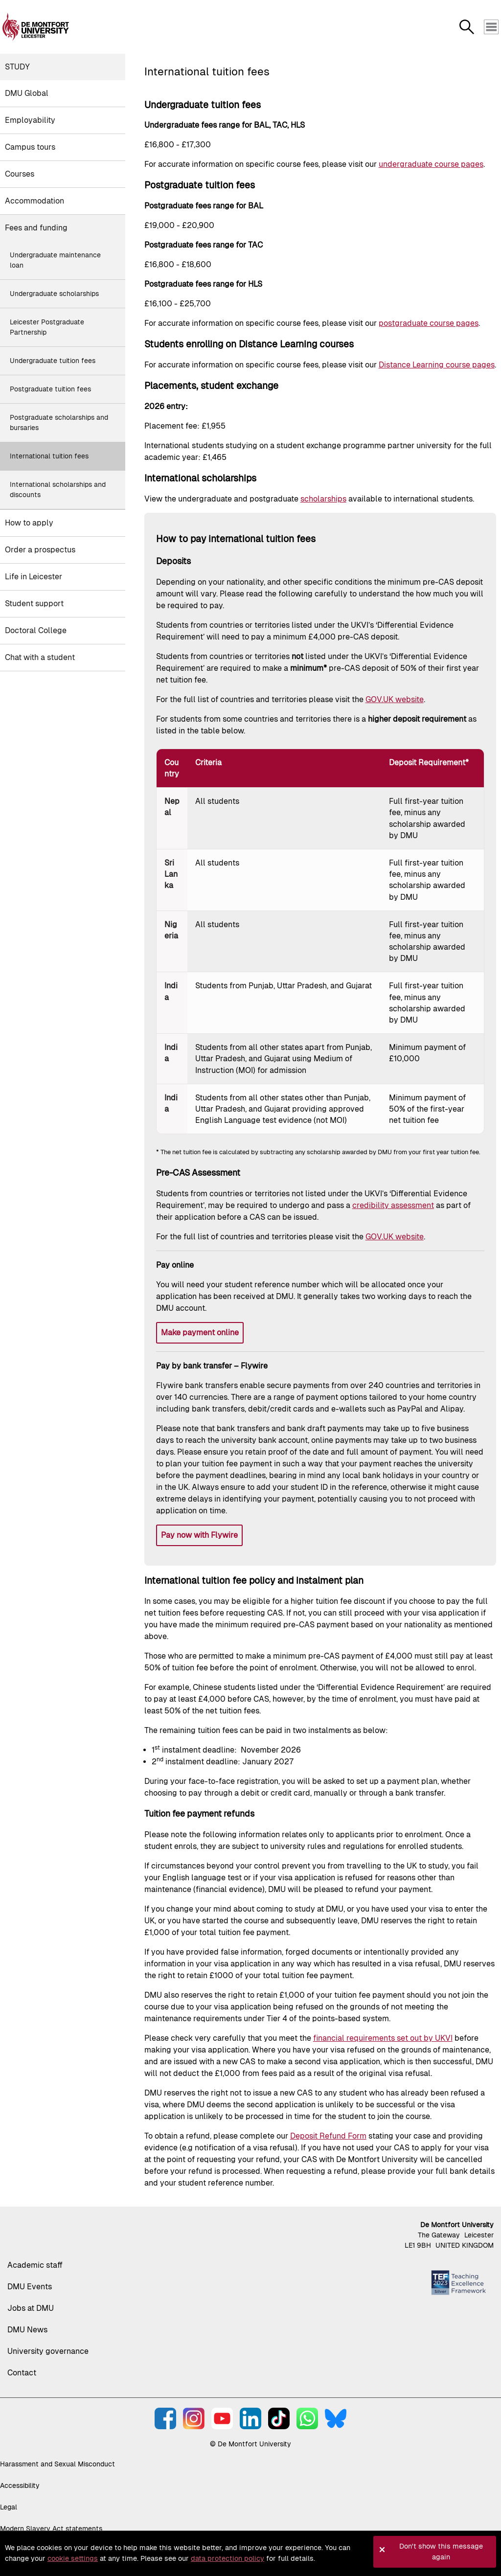 Image resolution: width=501 pixels, height=2576 pixels. Describe the element at coordinates (34, 603) in the screenshot. I see `Student support` at that location.